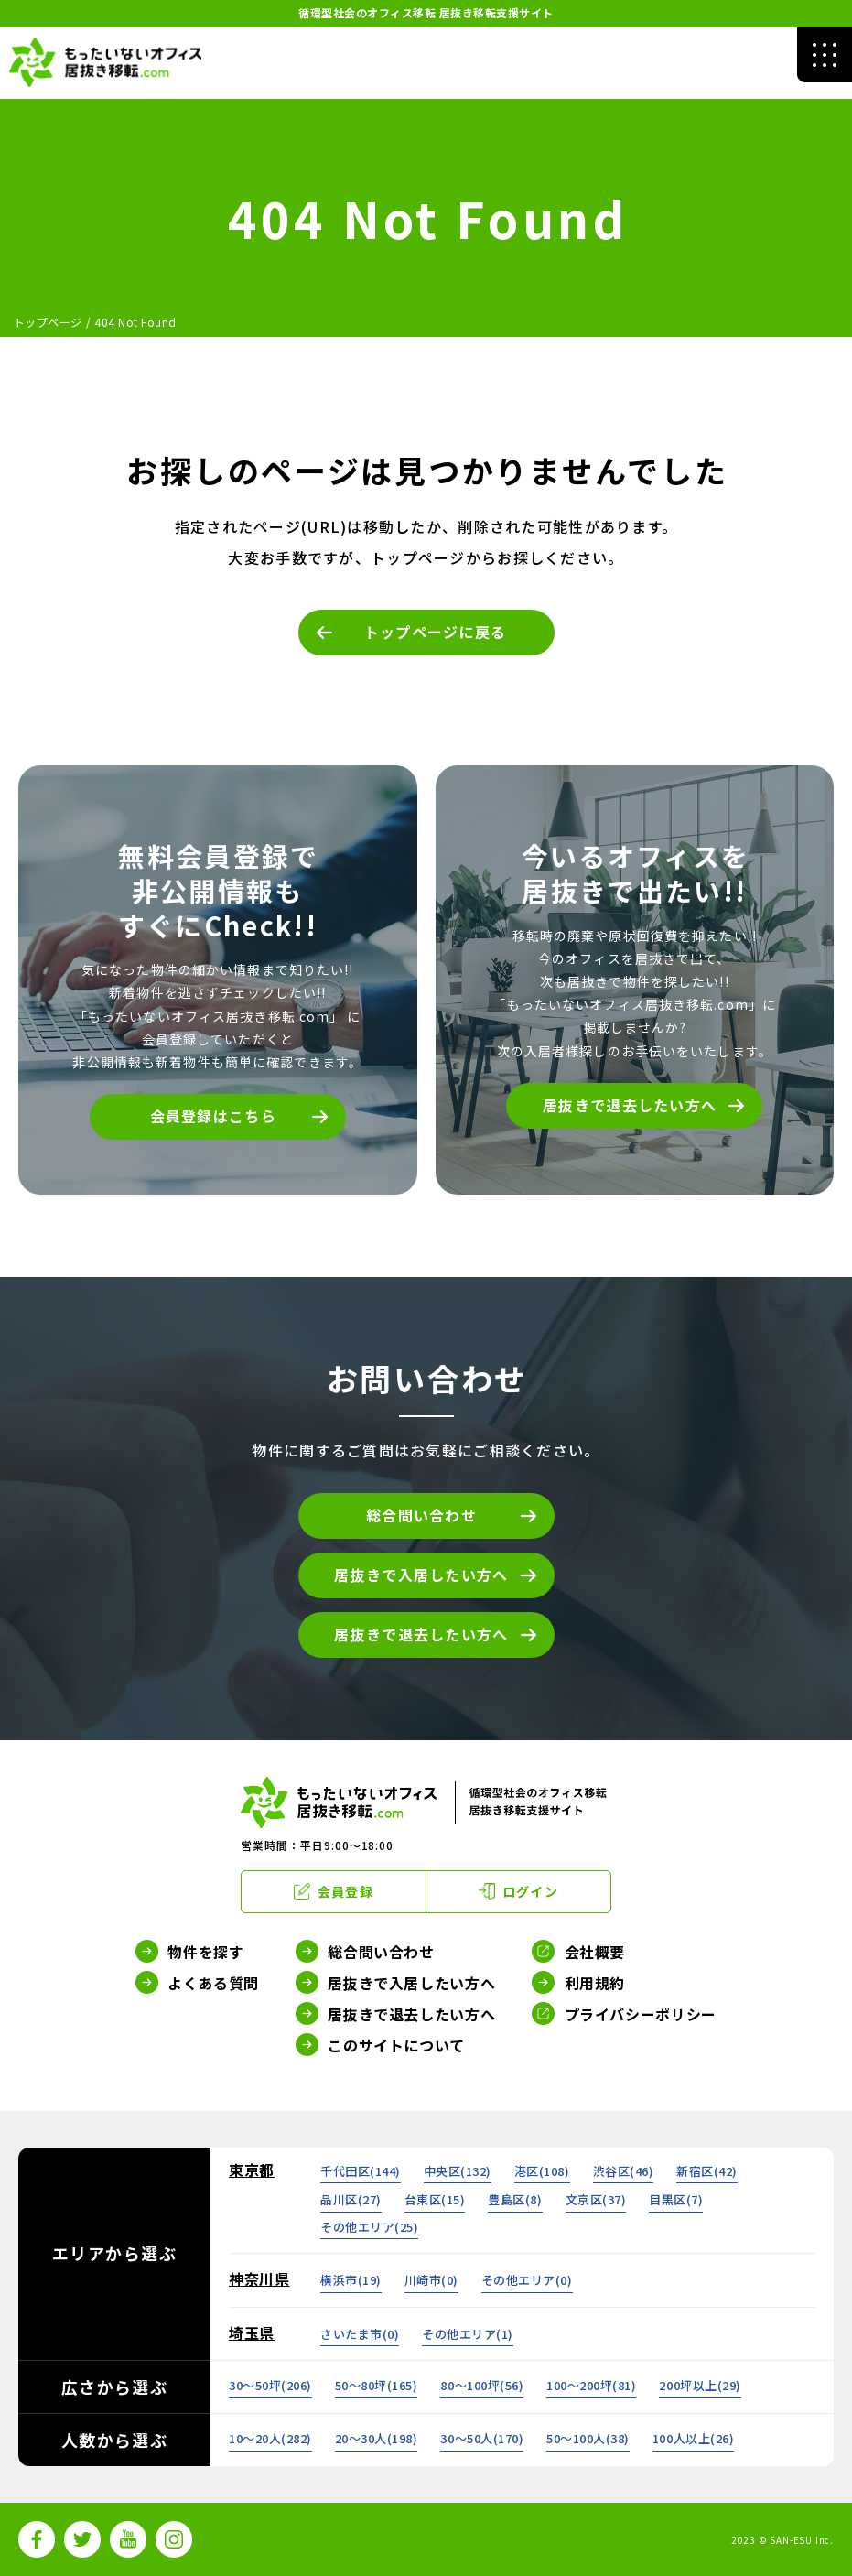  I want to click on その他エリア(), so click(369, 2226).